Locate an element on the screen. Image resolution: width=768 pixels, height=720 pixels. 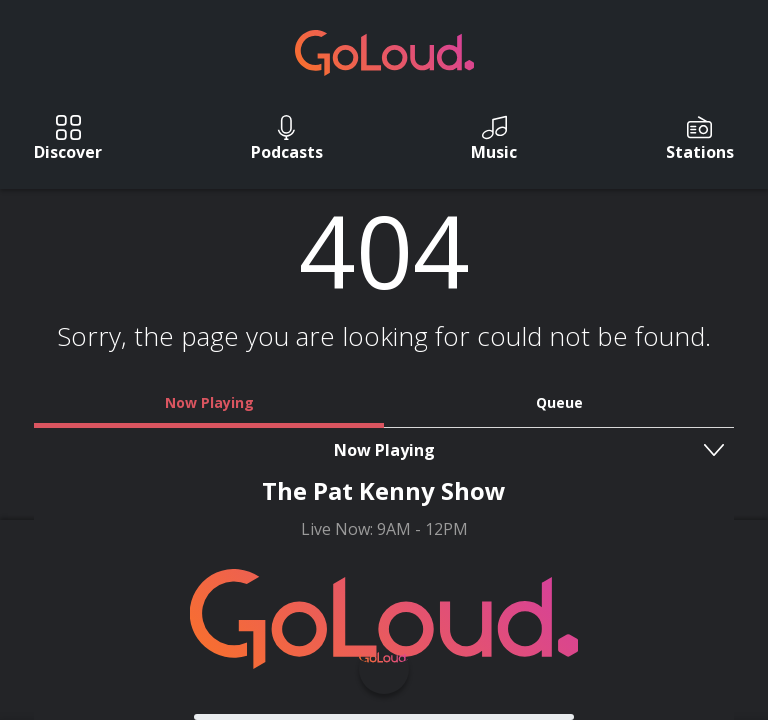
Go Home is located at coordinates (384, 457).